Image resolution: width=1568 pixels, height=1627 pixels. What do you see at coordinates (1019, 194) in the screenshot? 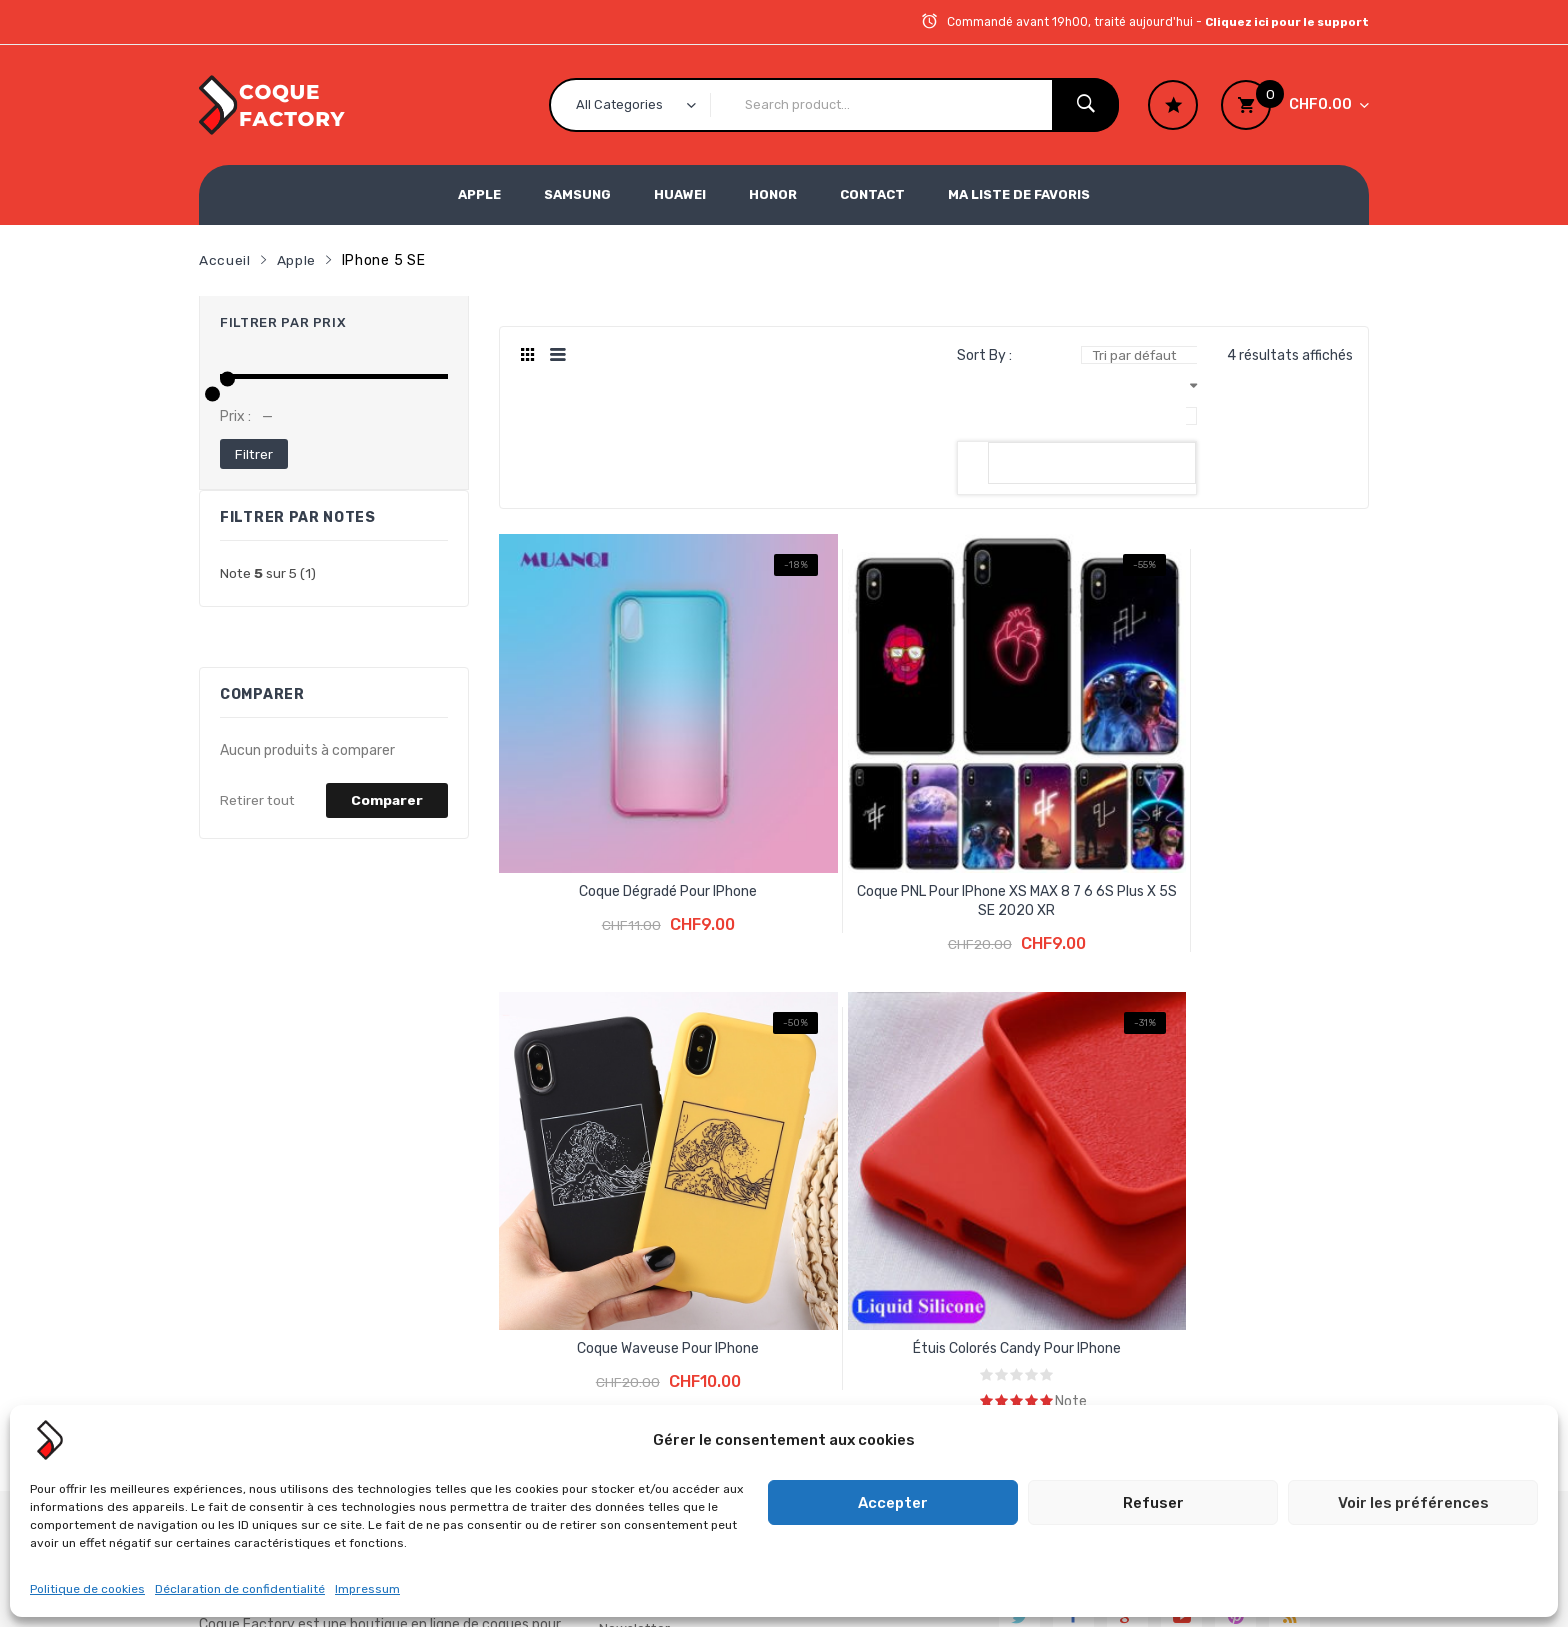
I see `Ma liste de favoris` at bounding box center [1019, 194].